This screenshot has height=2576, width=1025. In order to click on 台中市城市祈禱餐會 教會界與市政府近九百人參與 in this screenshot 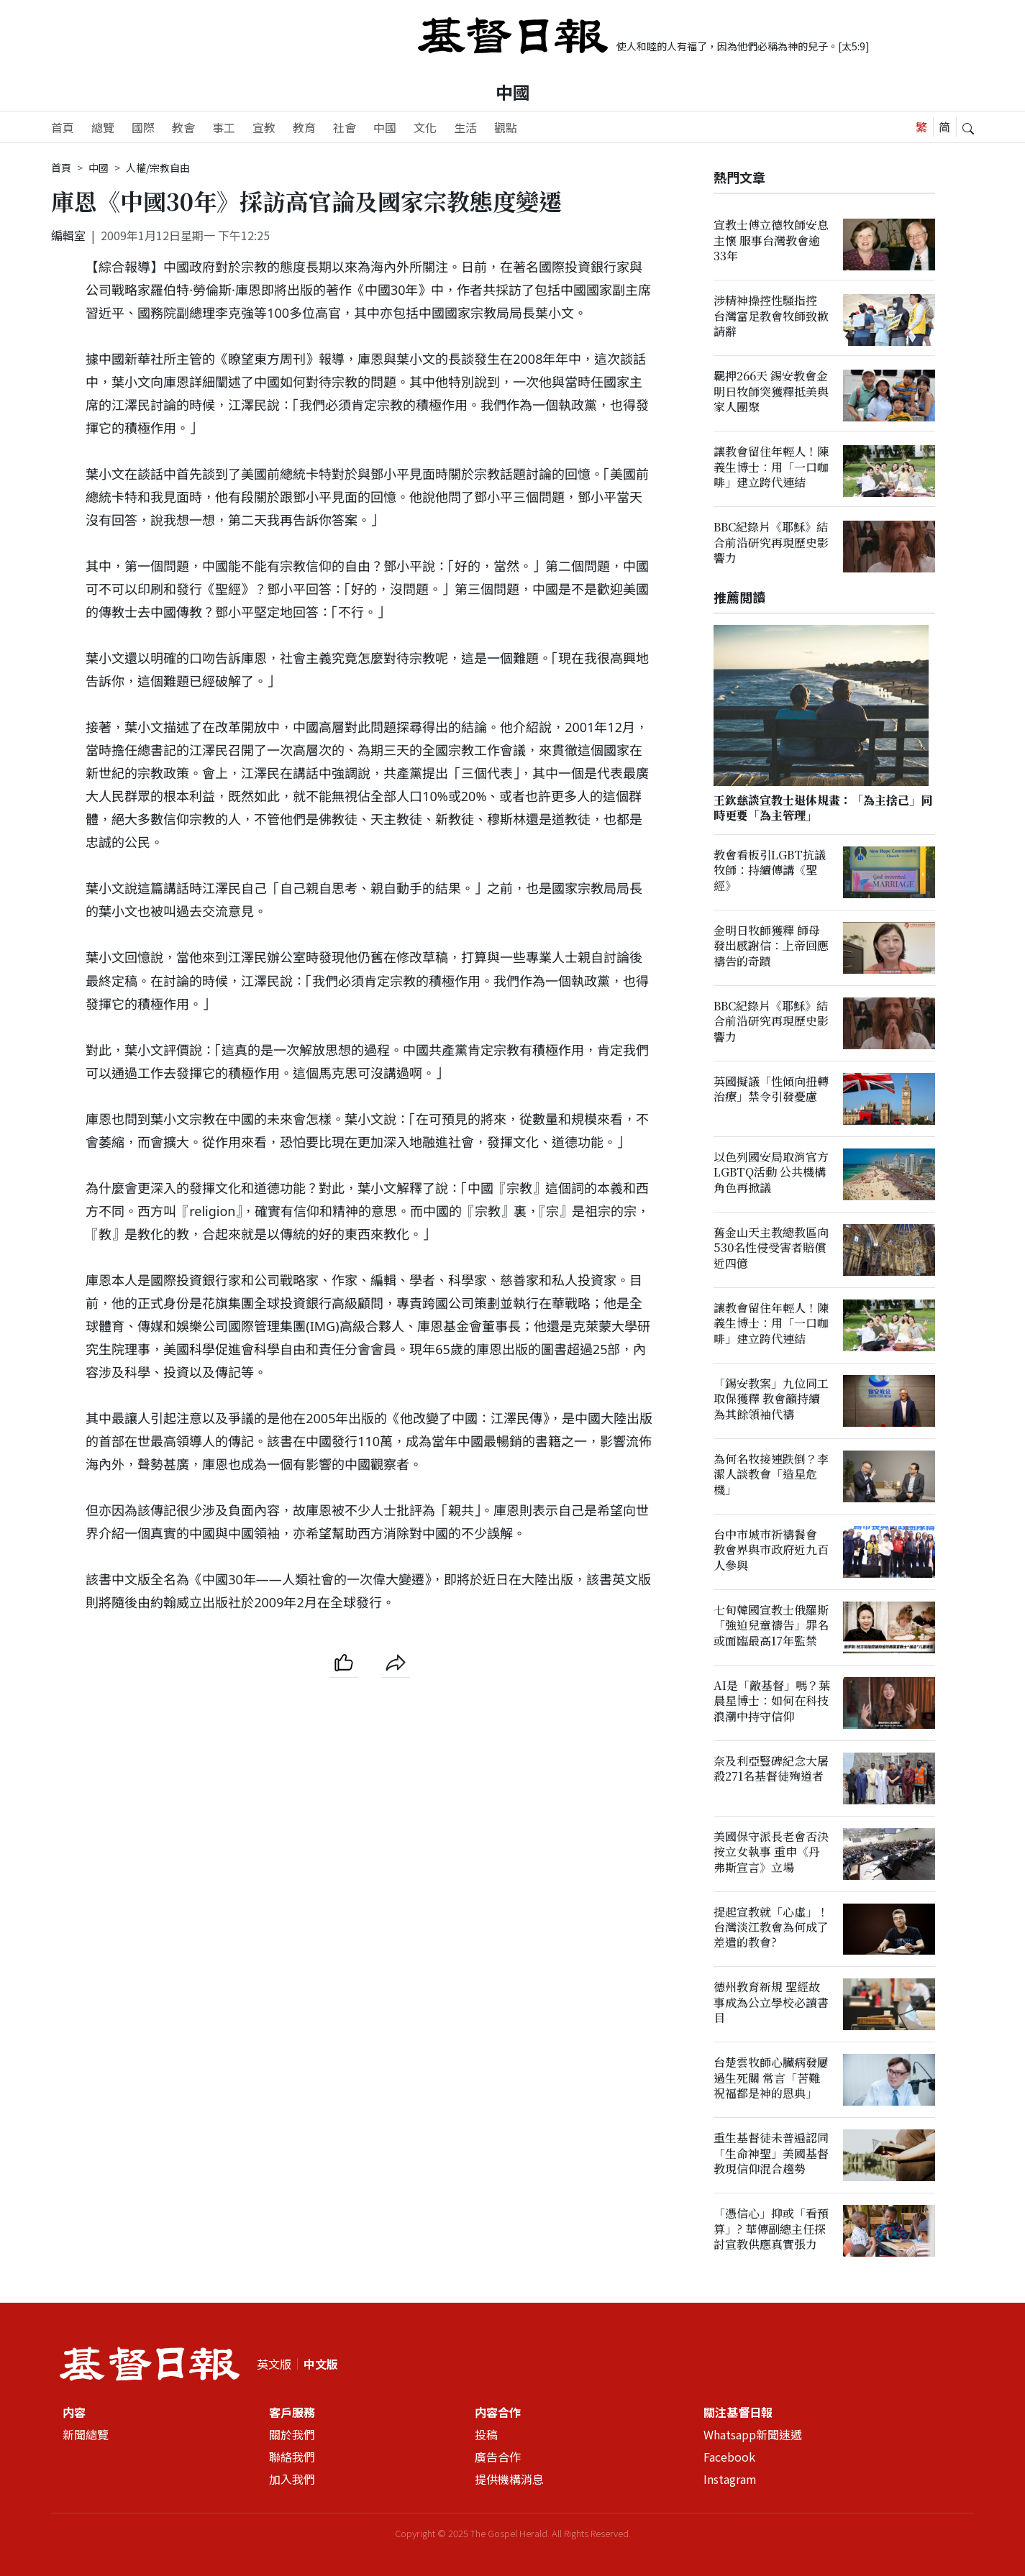, I will do `click(771, 1550)`.